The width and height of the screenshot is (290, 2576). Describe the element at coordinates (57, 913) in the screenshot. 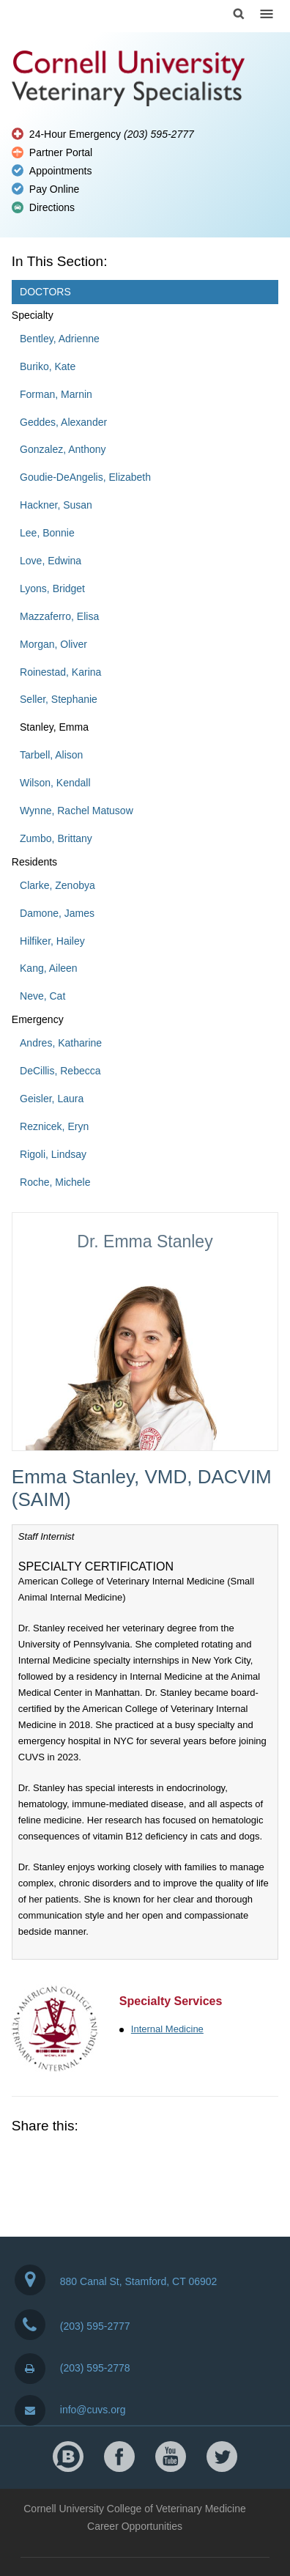

I see `Damone, James` at that location.